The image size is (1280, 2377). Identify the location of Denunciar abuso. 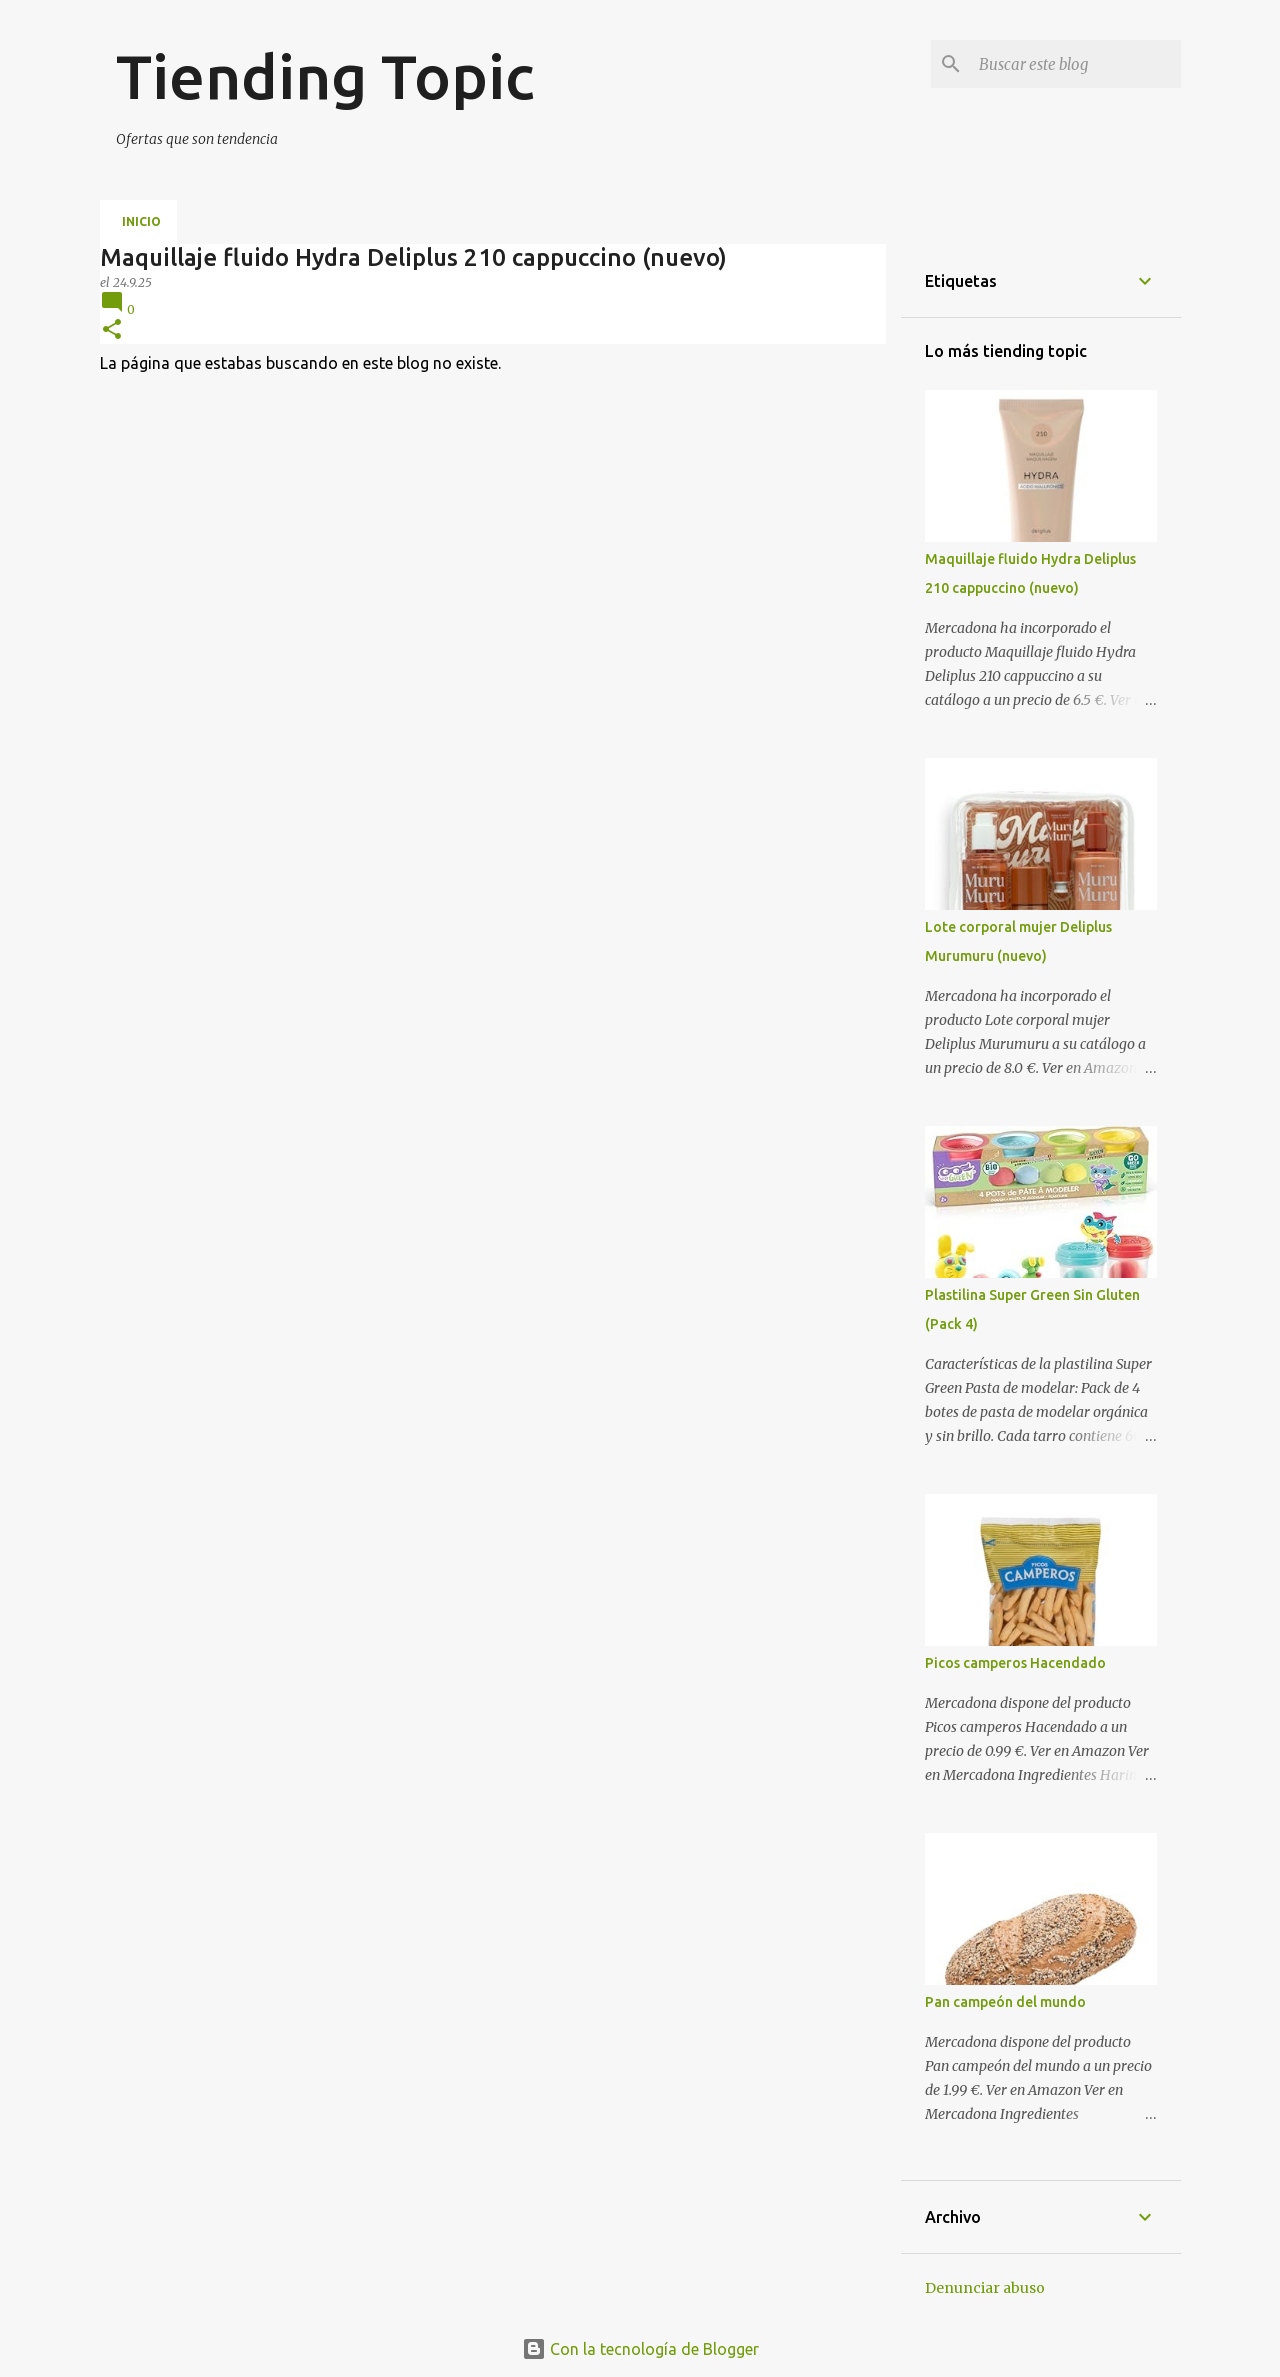
(985, 2288).